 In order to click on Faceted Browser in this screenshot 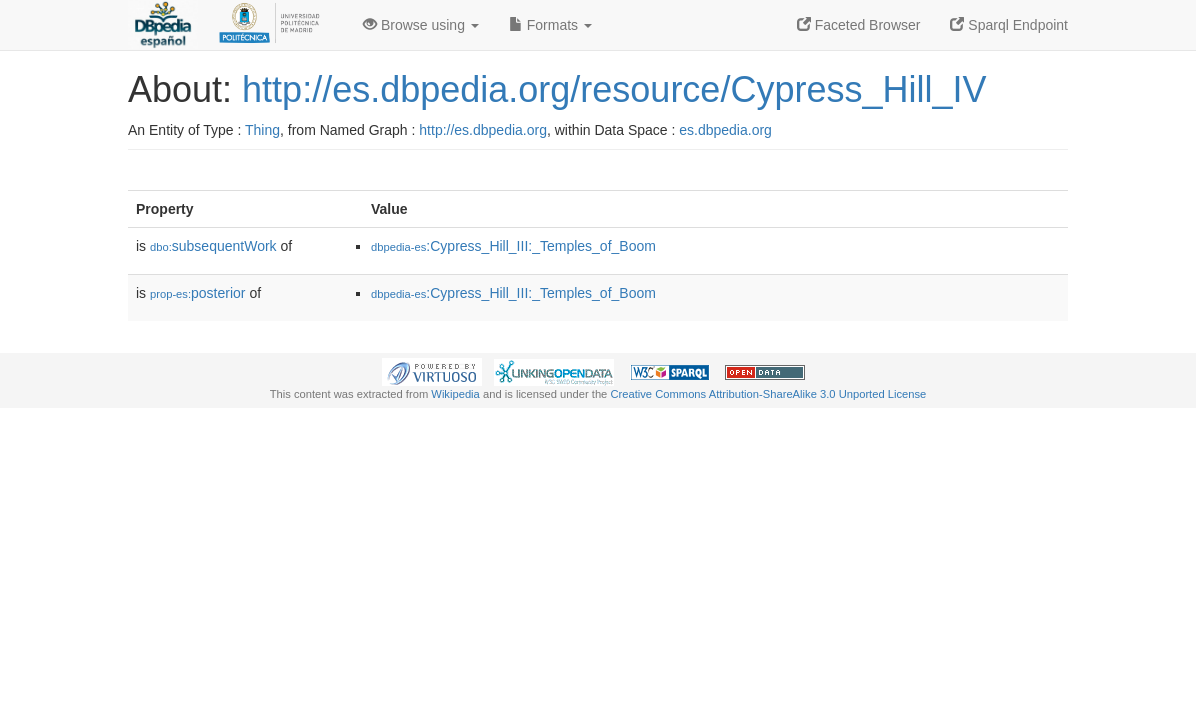, I will do `click(859, 25)`.